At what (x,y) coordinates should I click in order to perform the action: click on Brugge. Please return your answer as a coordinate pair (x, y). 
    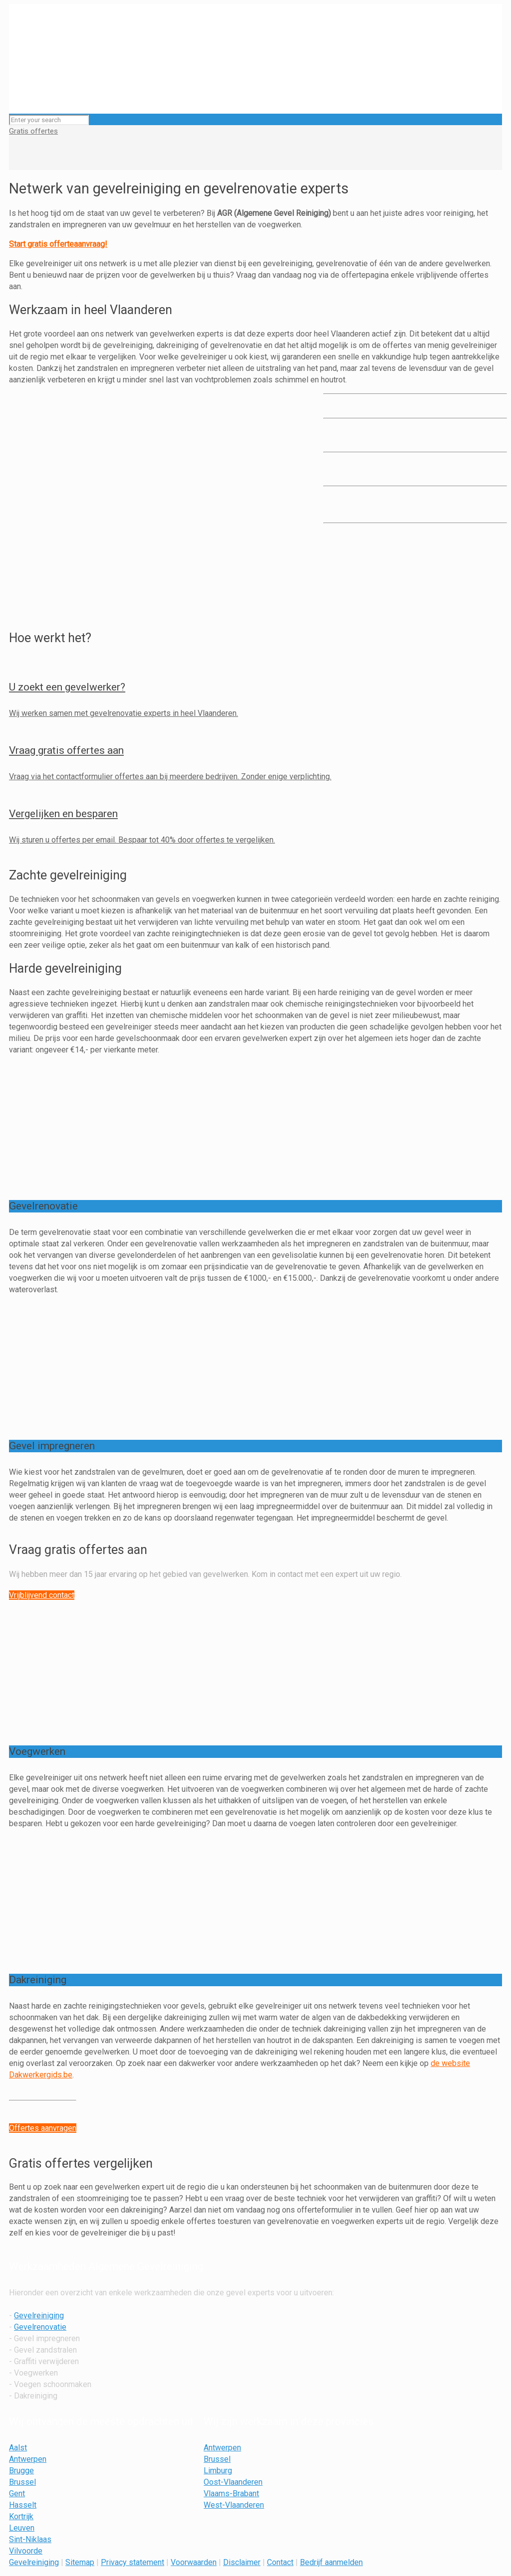
    Looking at the image, I should click on (21, 2470).